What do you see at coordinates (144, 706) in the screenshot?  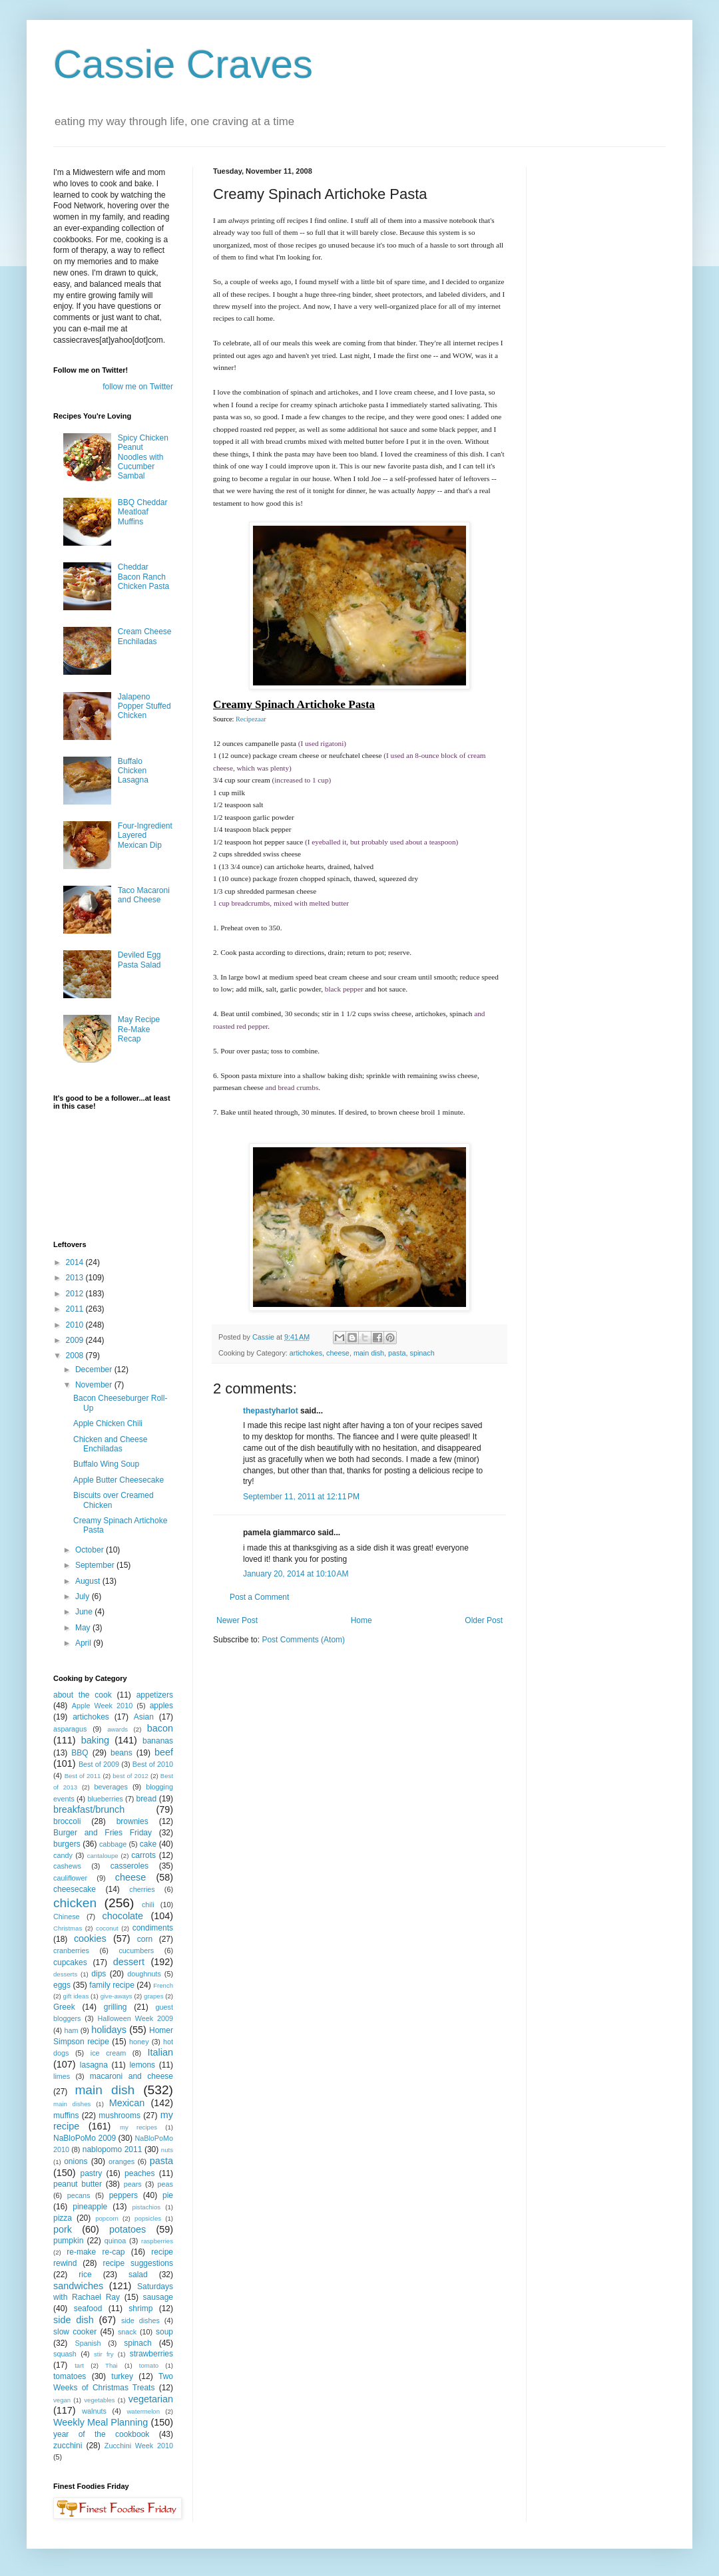 I see `Jalapeno Popper Stuffed Chicken` at bounding box center [144, 706].